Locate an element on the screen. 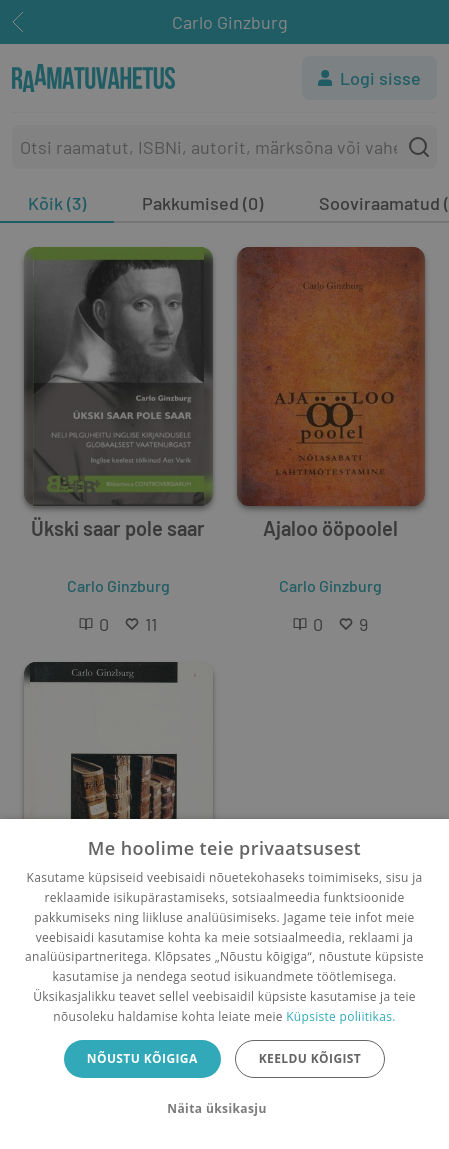 This screenshot has height=1149, width=449. [button] is located at coordinates (224, 1109).